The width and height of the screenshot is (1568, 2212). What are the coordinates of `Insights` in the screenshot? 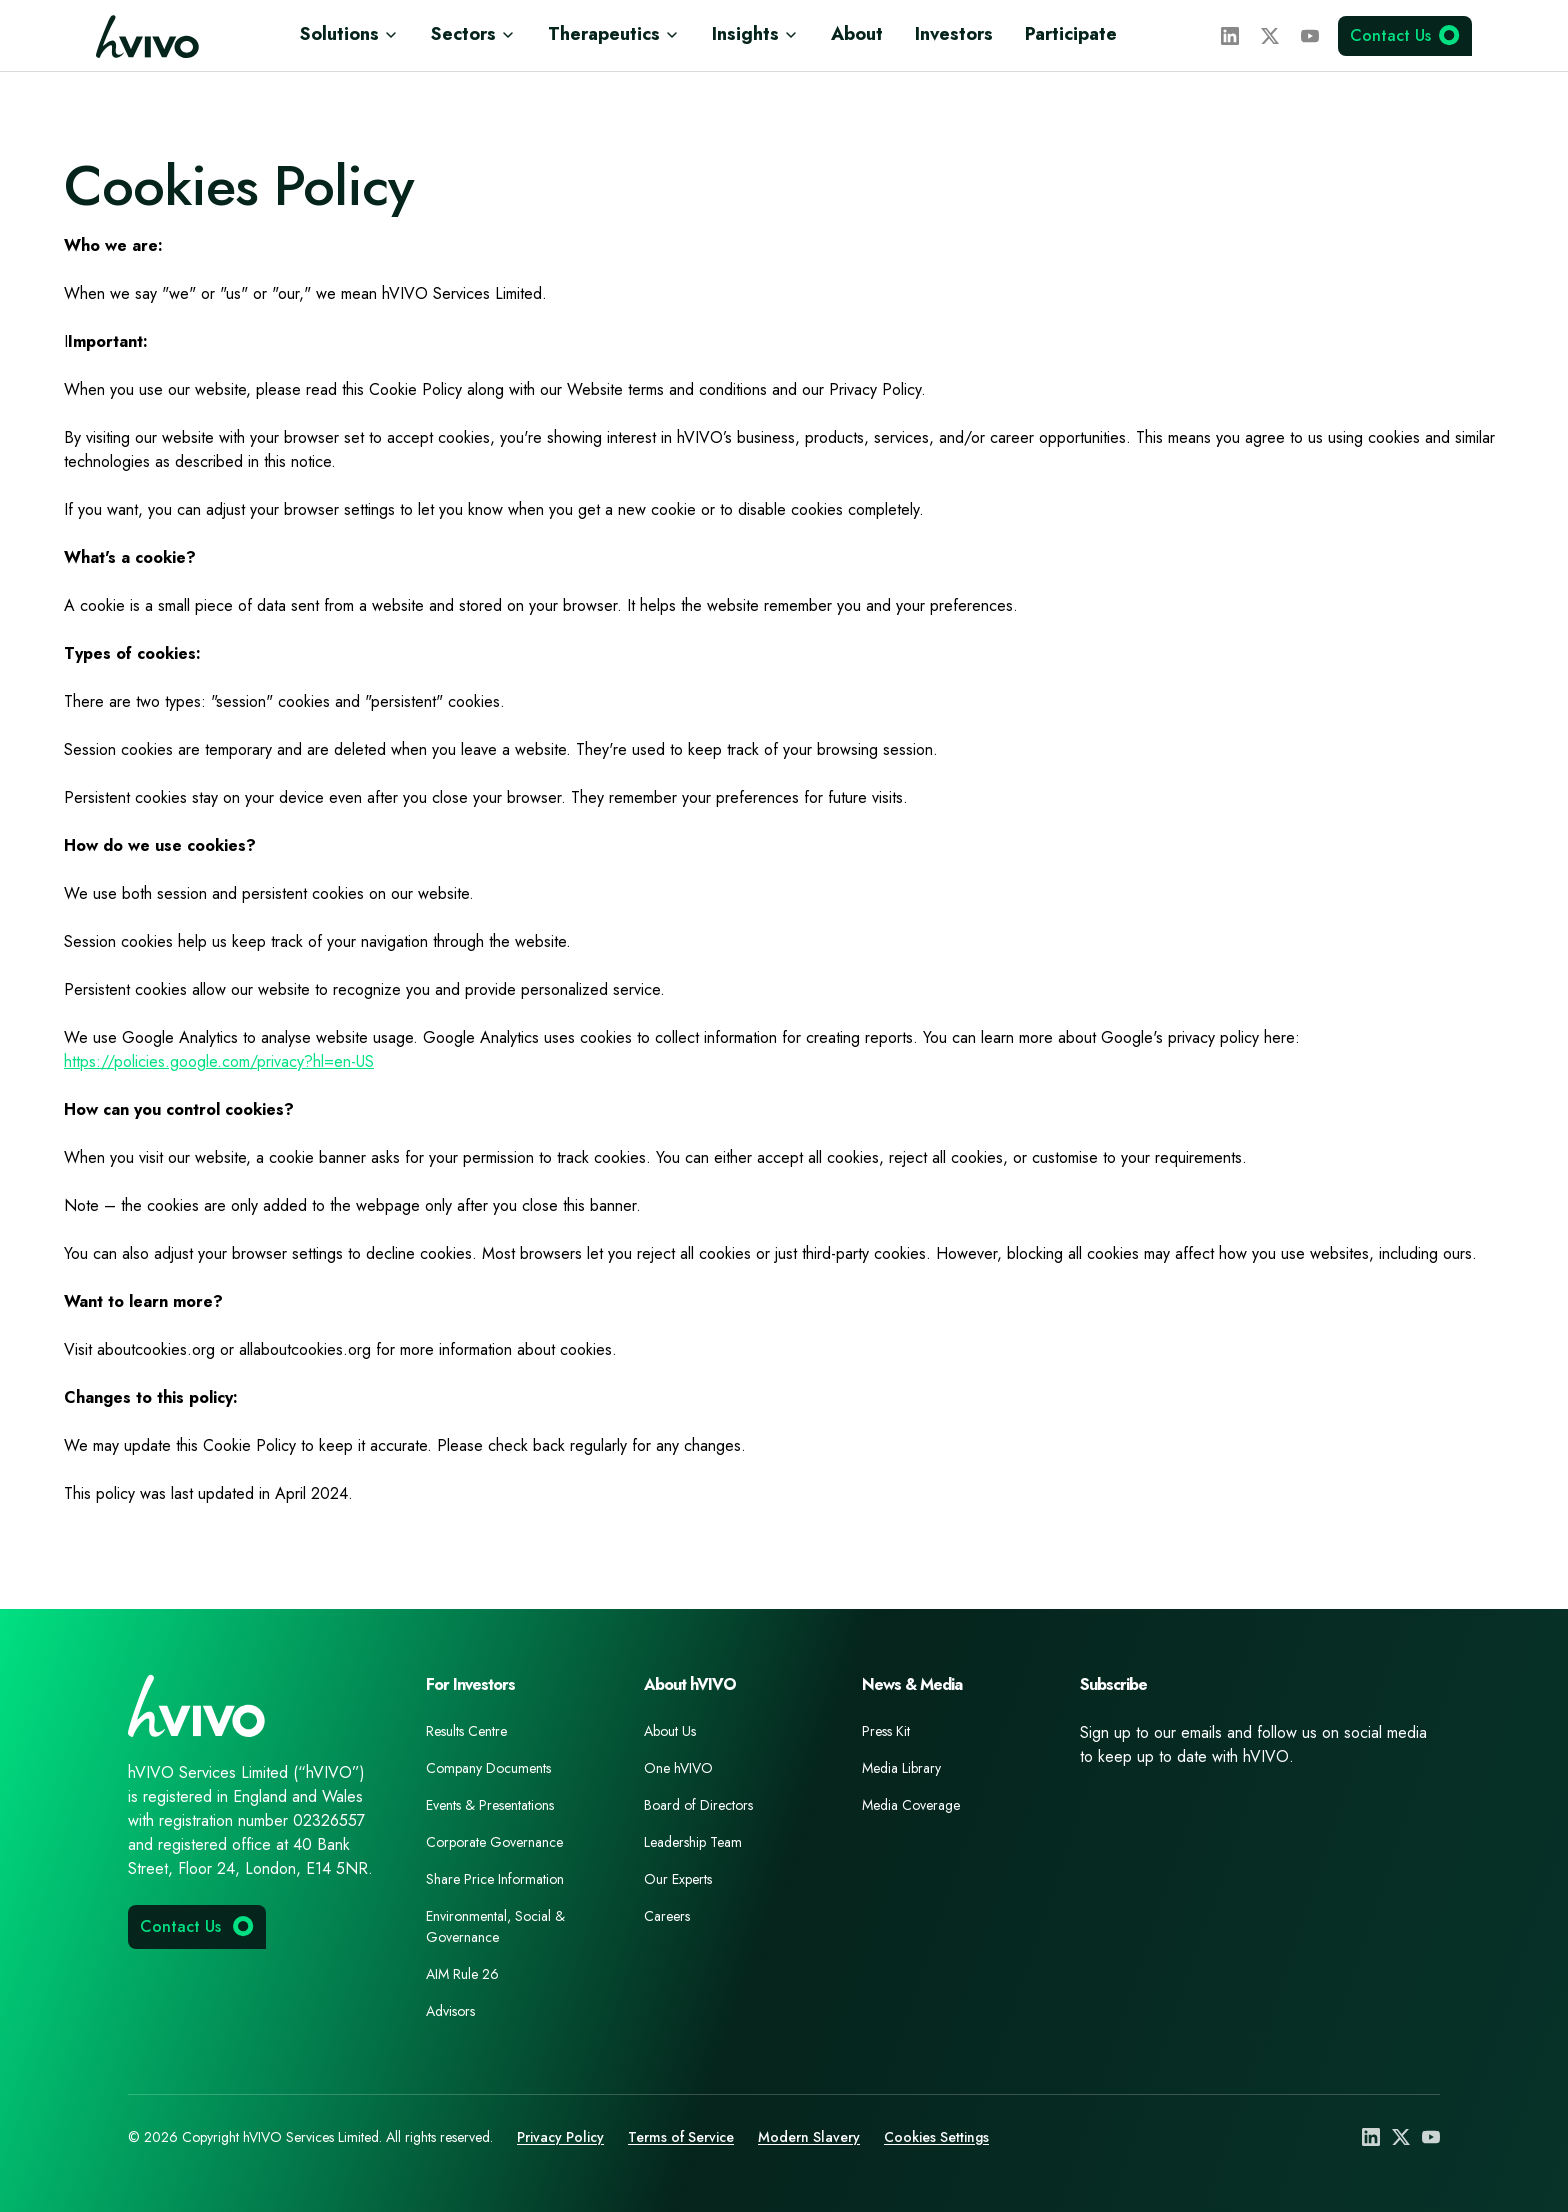 It's located at (755, 34).